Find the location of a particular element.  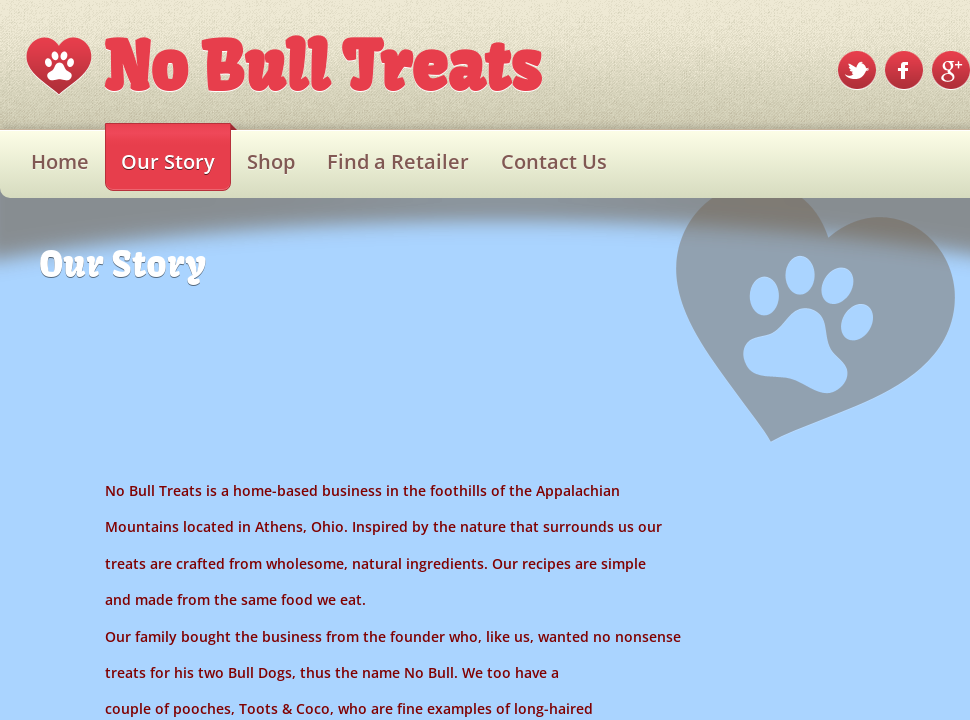

Home is located at coordinates (60, 161).